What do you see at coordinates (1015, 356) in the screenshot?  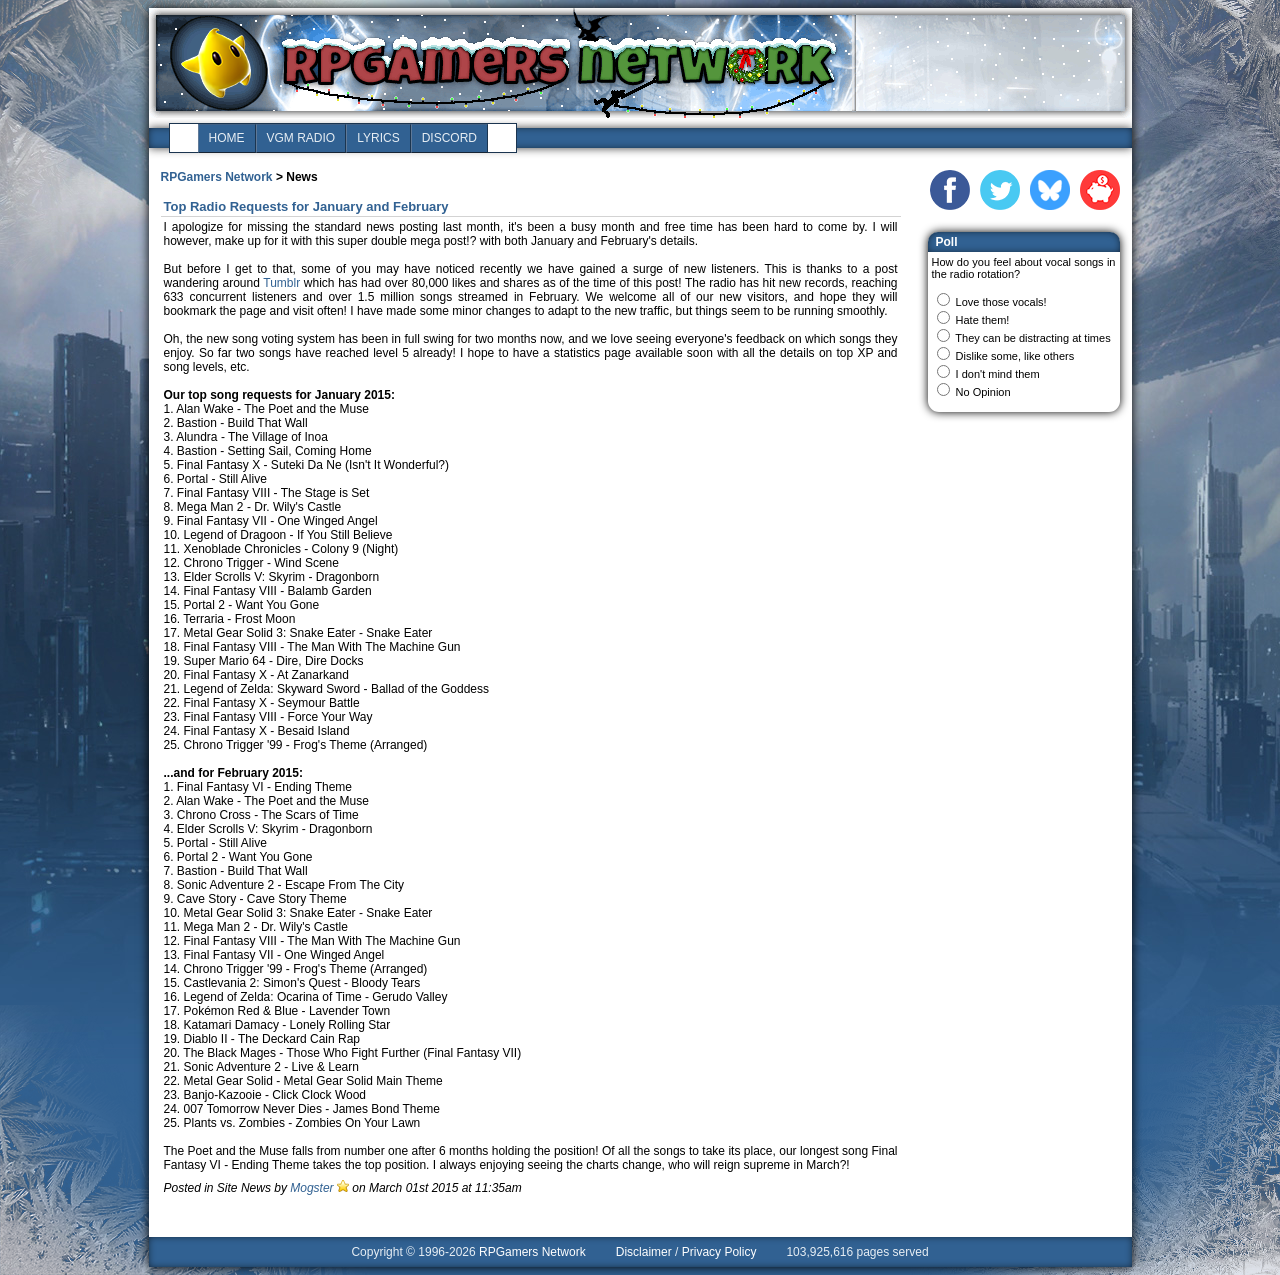 I see `Dislike some, like others` at bounding box center [1015, 356].